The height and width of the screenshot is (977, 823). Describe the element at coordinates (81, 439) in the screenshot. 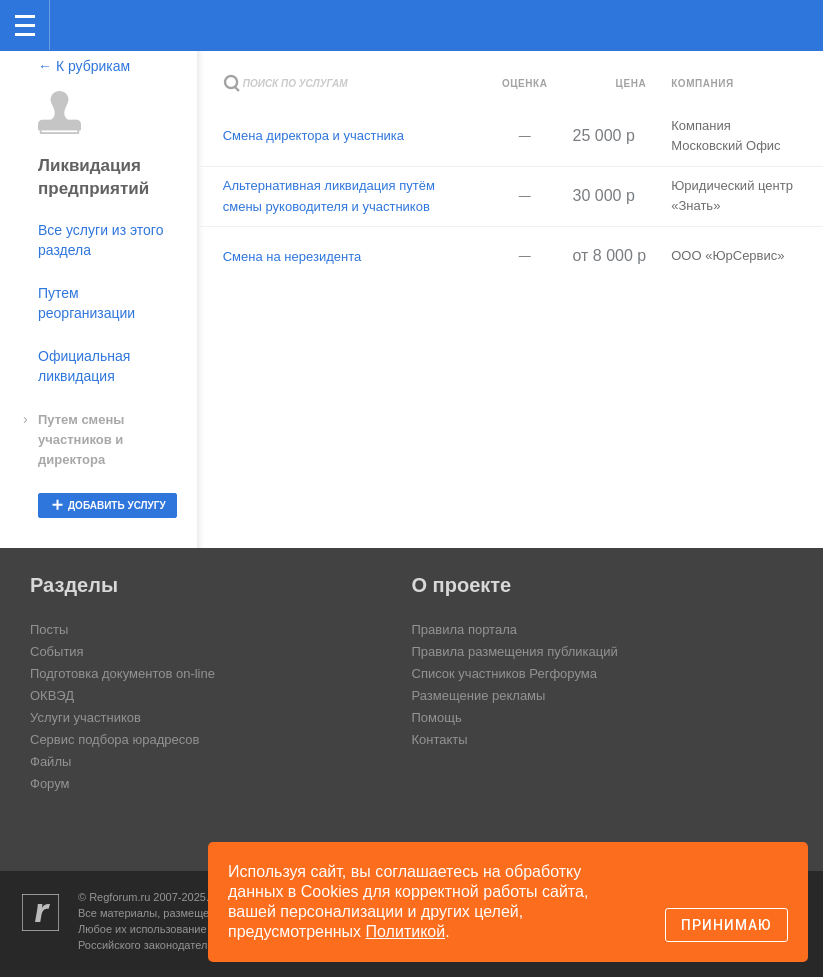

I see `Путем смены участников и директора` at that location.